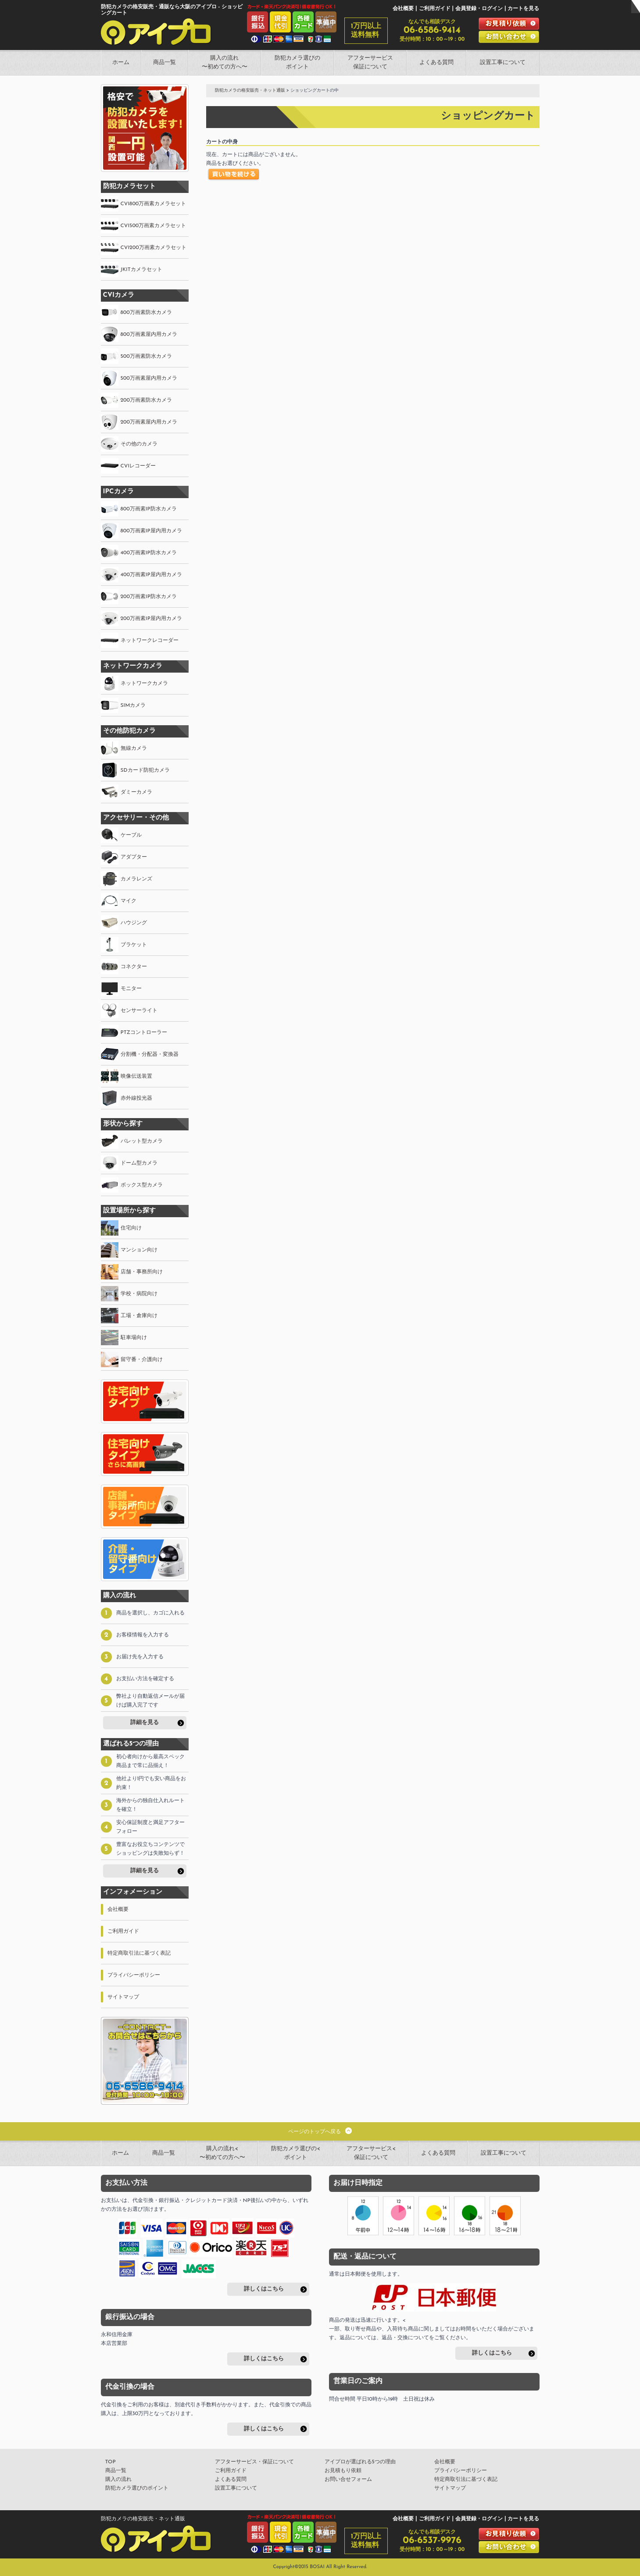 Image resolution: width=640 pixels, height=2576 pixels. Describe the element at coordinates (142, 1185) in the screenshot. I see `ボックス型カメラ` at that location.